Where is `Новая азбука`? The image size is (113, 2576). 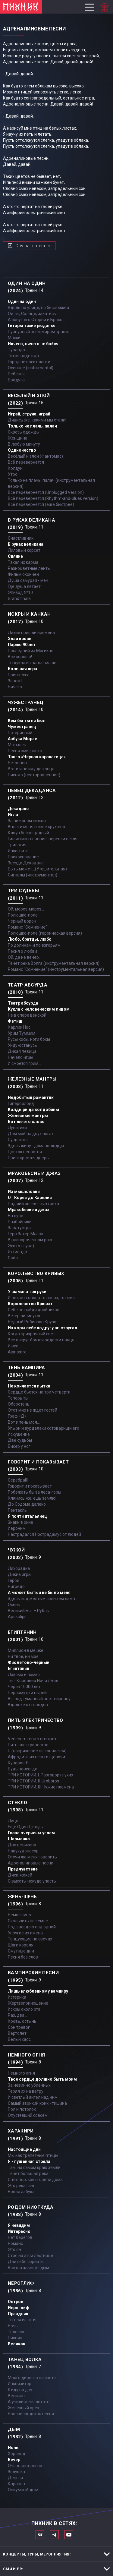 Новая азбука is located at coordinates (21, 2191).